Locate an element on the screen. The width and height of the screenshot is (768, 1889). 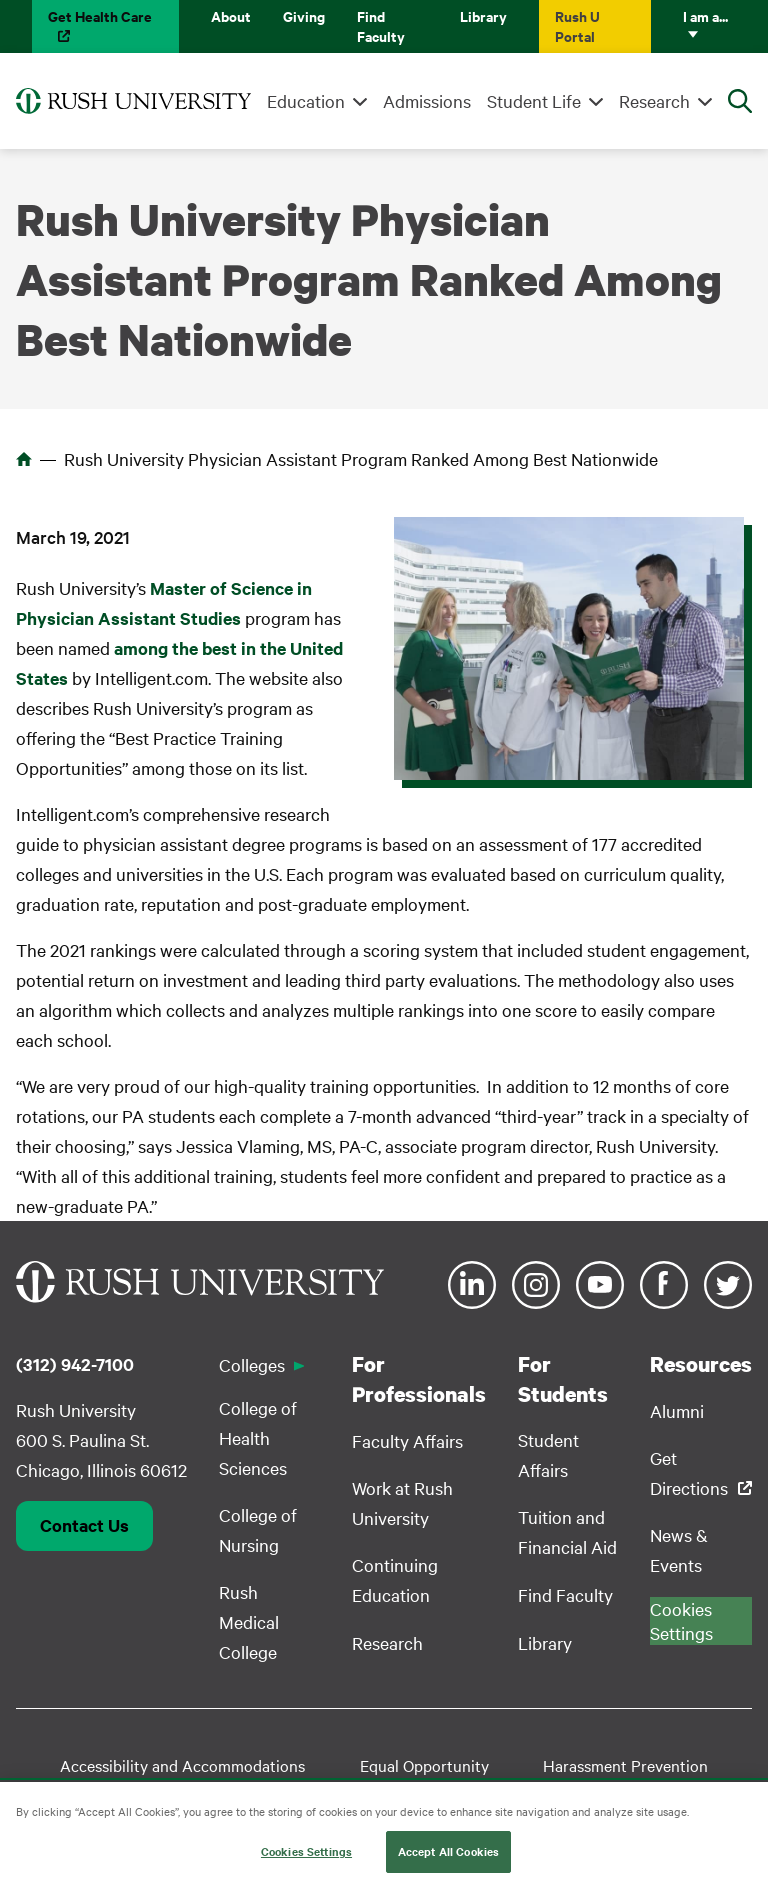
News & Events is located at coordinates (679, 1549).